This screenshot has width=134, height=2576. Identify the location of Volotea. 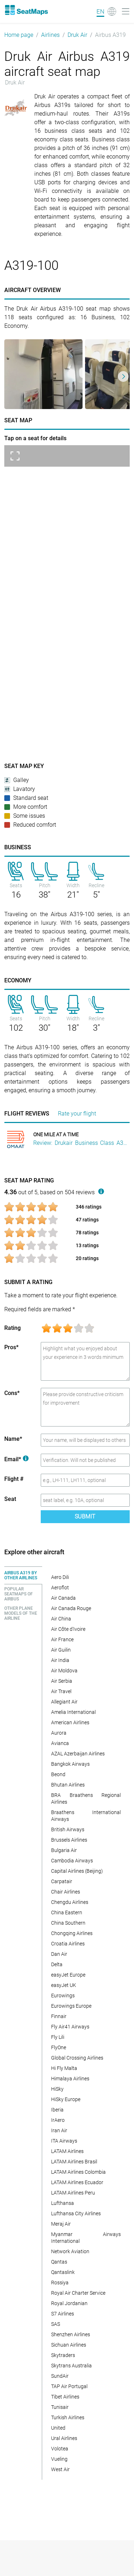
(59, 2448).